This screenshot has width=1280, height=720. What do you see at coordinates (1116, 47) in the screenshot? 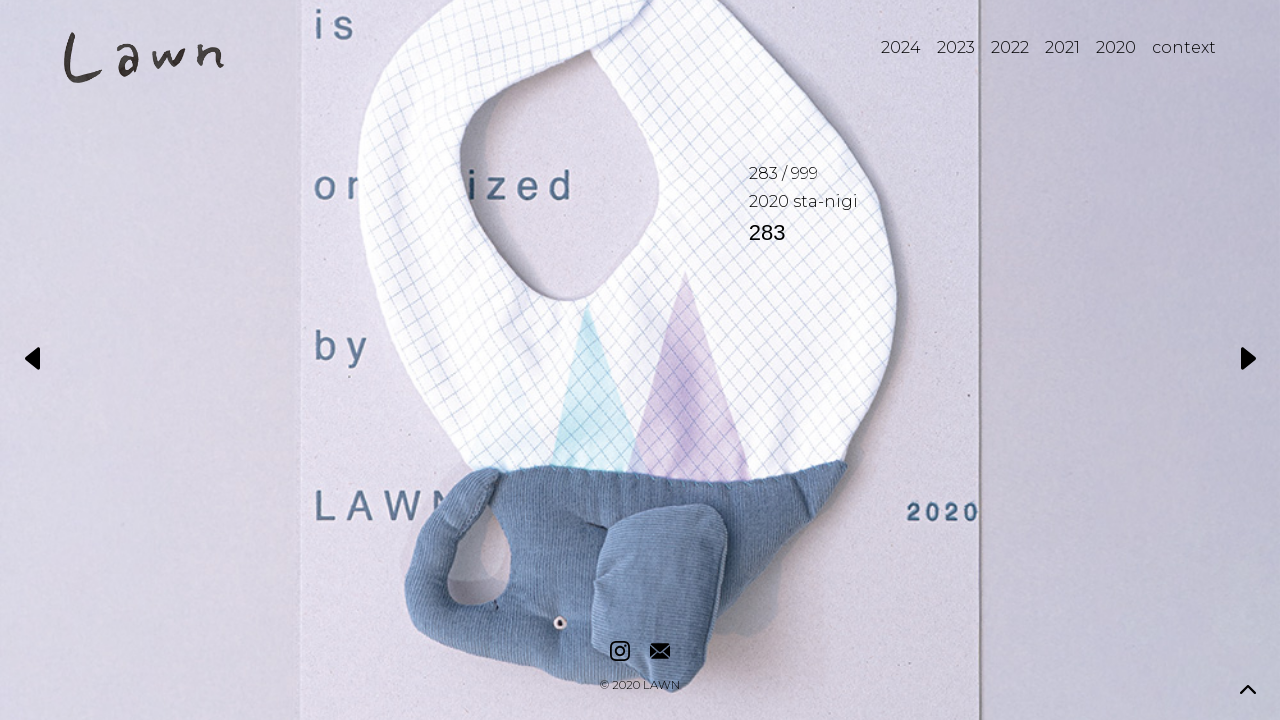
I see `2020` at bounding box center [1116, 47].